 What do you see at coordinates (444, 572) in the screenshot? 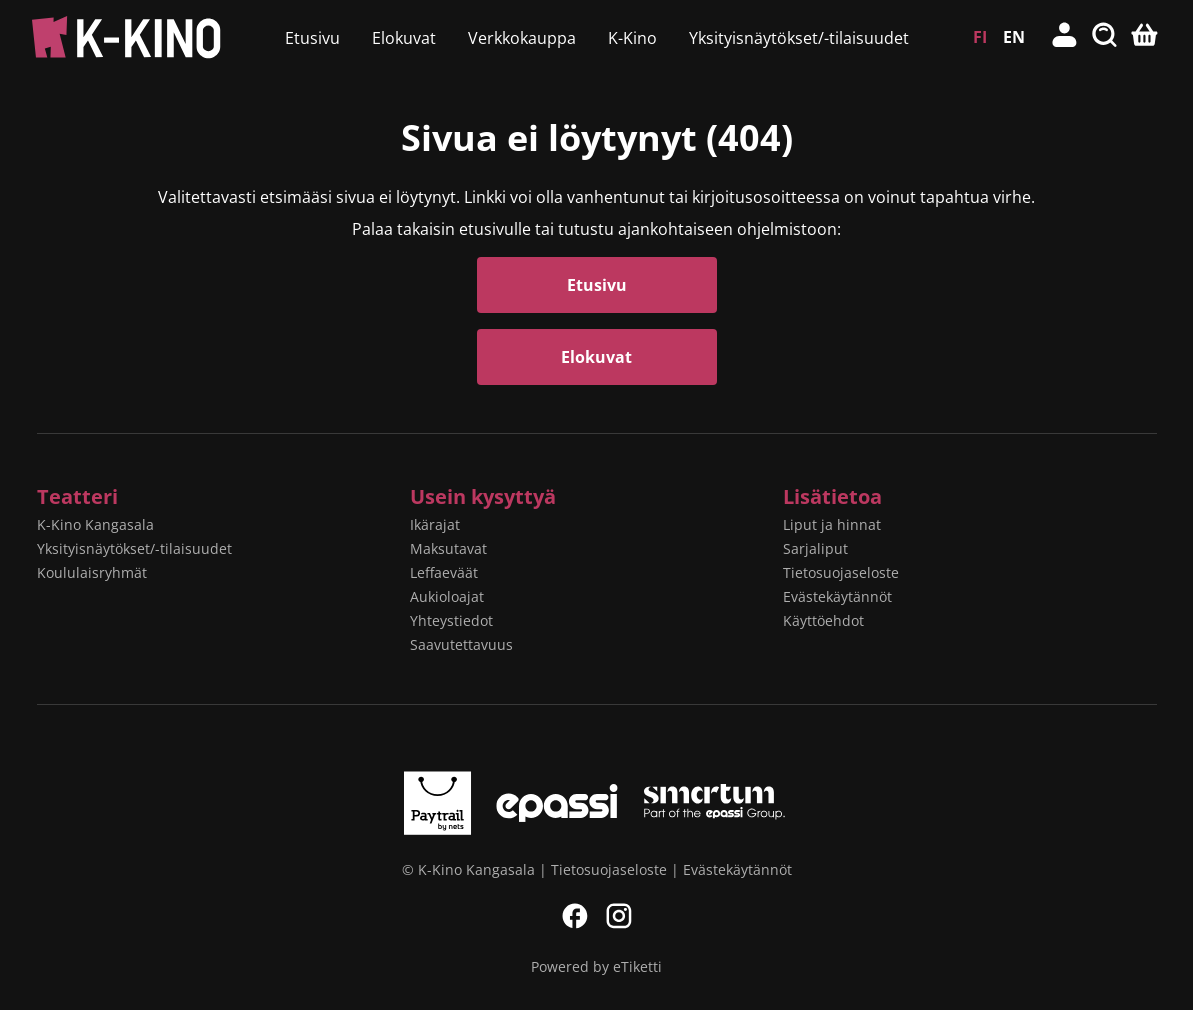
I see `Leffaeväät` at bounding box center [444, 572].